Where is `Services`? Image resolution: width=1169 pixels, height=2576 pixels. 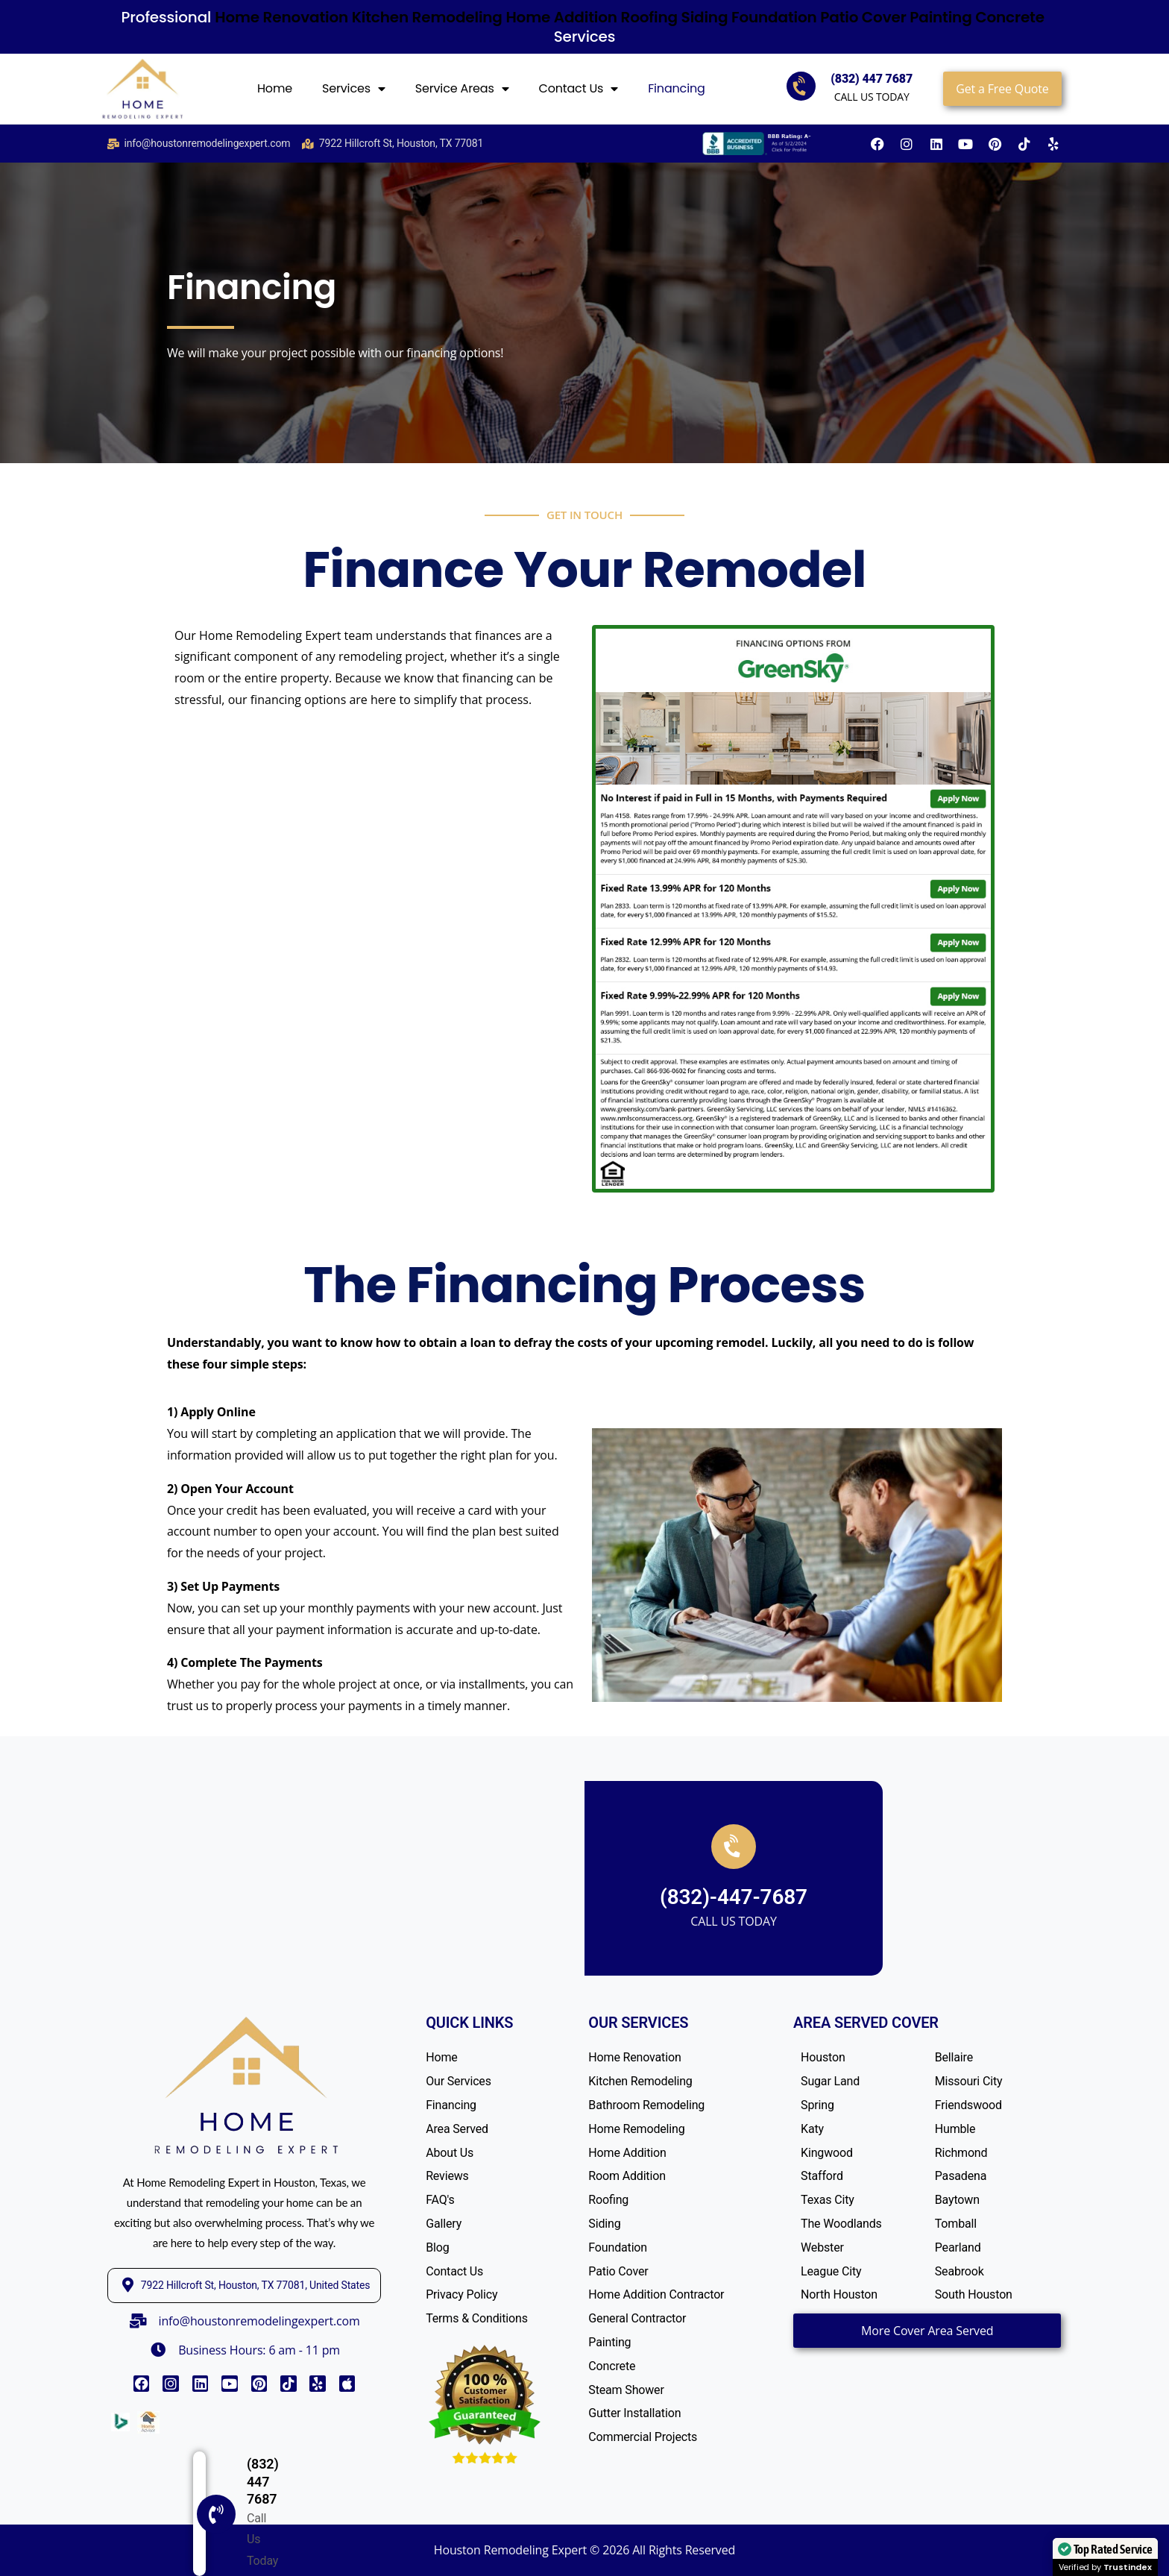
Services is located at coordinates (353, 88).